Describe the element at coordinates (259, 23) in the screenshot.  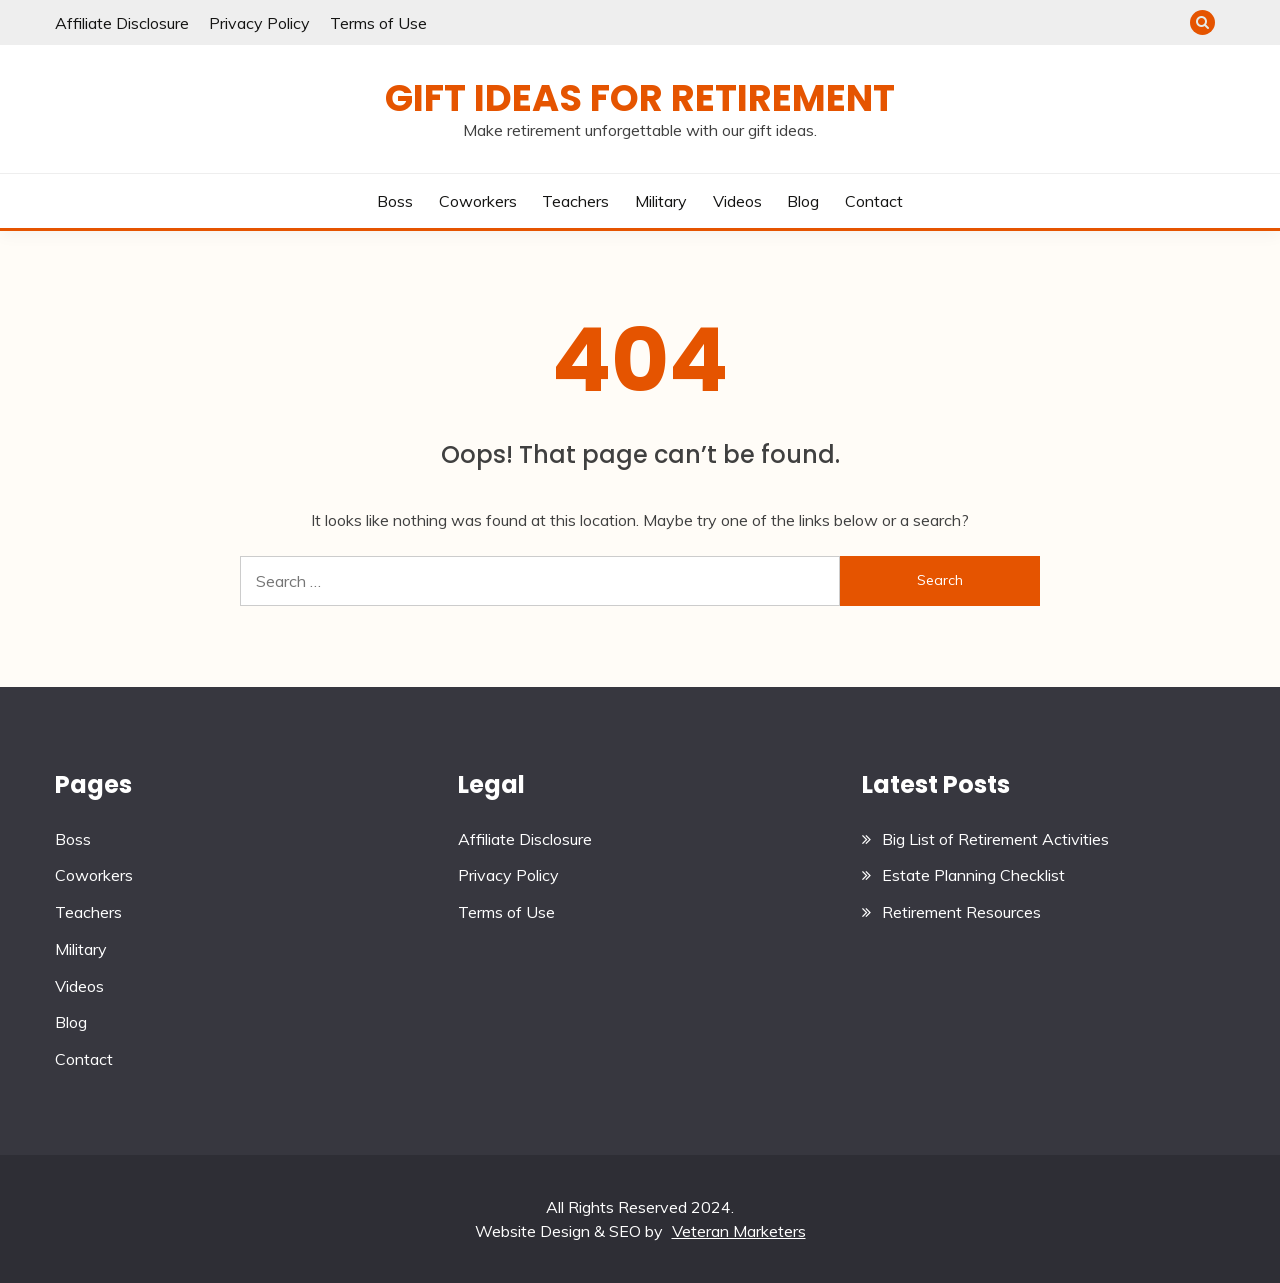
I see `Privacy Policy` at that location.